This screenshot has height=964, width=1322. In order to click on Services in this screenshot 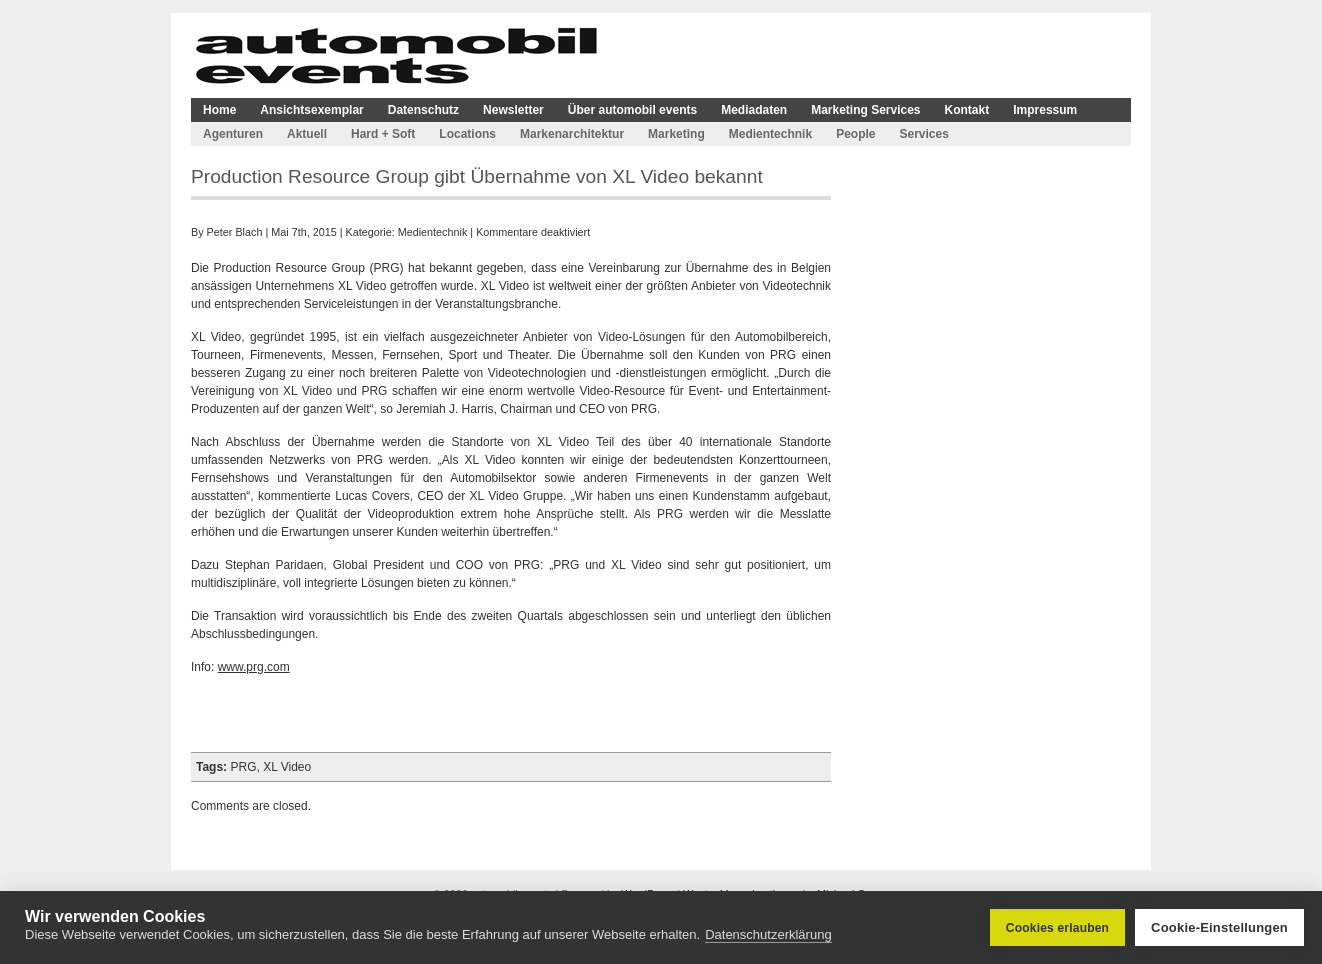, I will do `click(923, 134)`.